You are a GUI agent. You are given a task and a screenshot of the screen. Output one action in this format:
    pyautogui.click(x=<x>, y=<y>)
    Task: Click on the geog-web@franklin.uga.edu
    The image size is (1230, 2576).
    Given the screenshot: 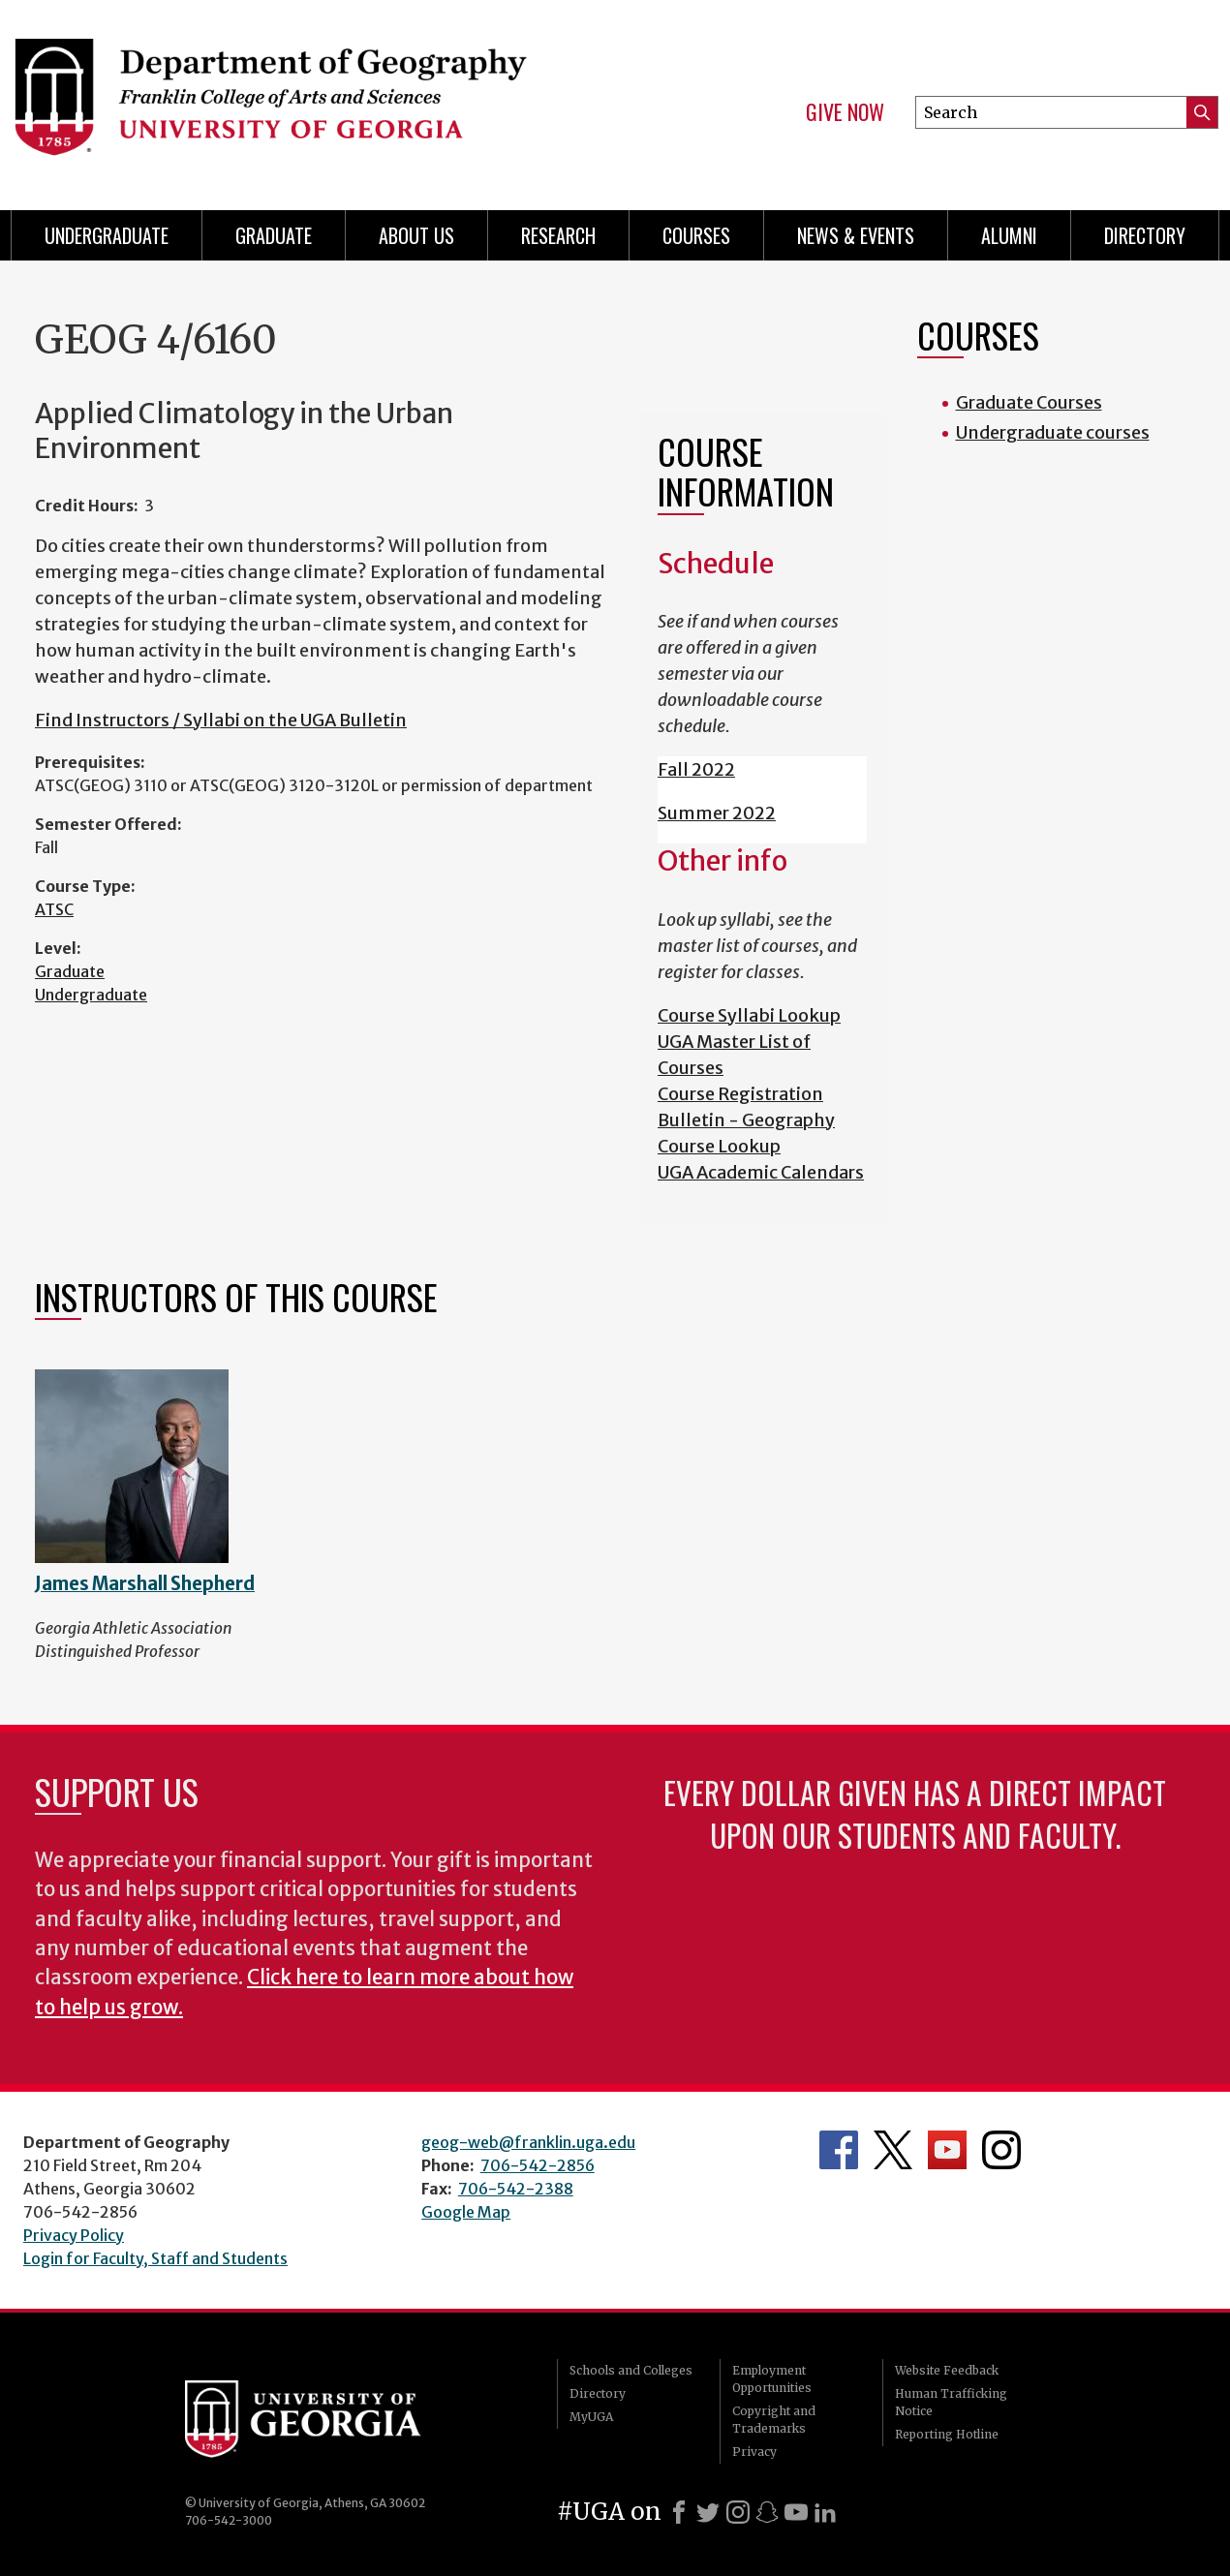 What is the action you would take?
    pyautogui.click(x=528, y=2142)
    